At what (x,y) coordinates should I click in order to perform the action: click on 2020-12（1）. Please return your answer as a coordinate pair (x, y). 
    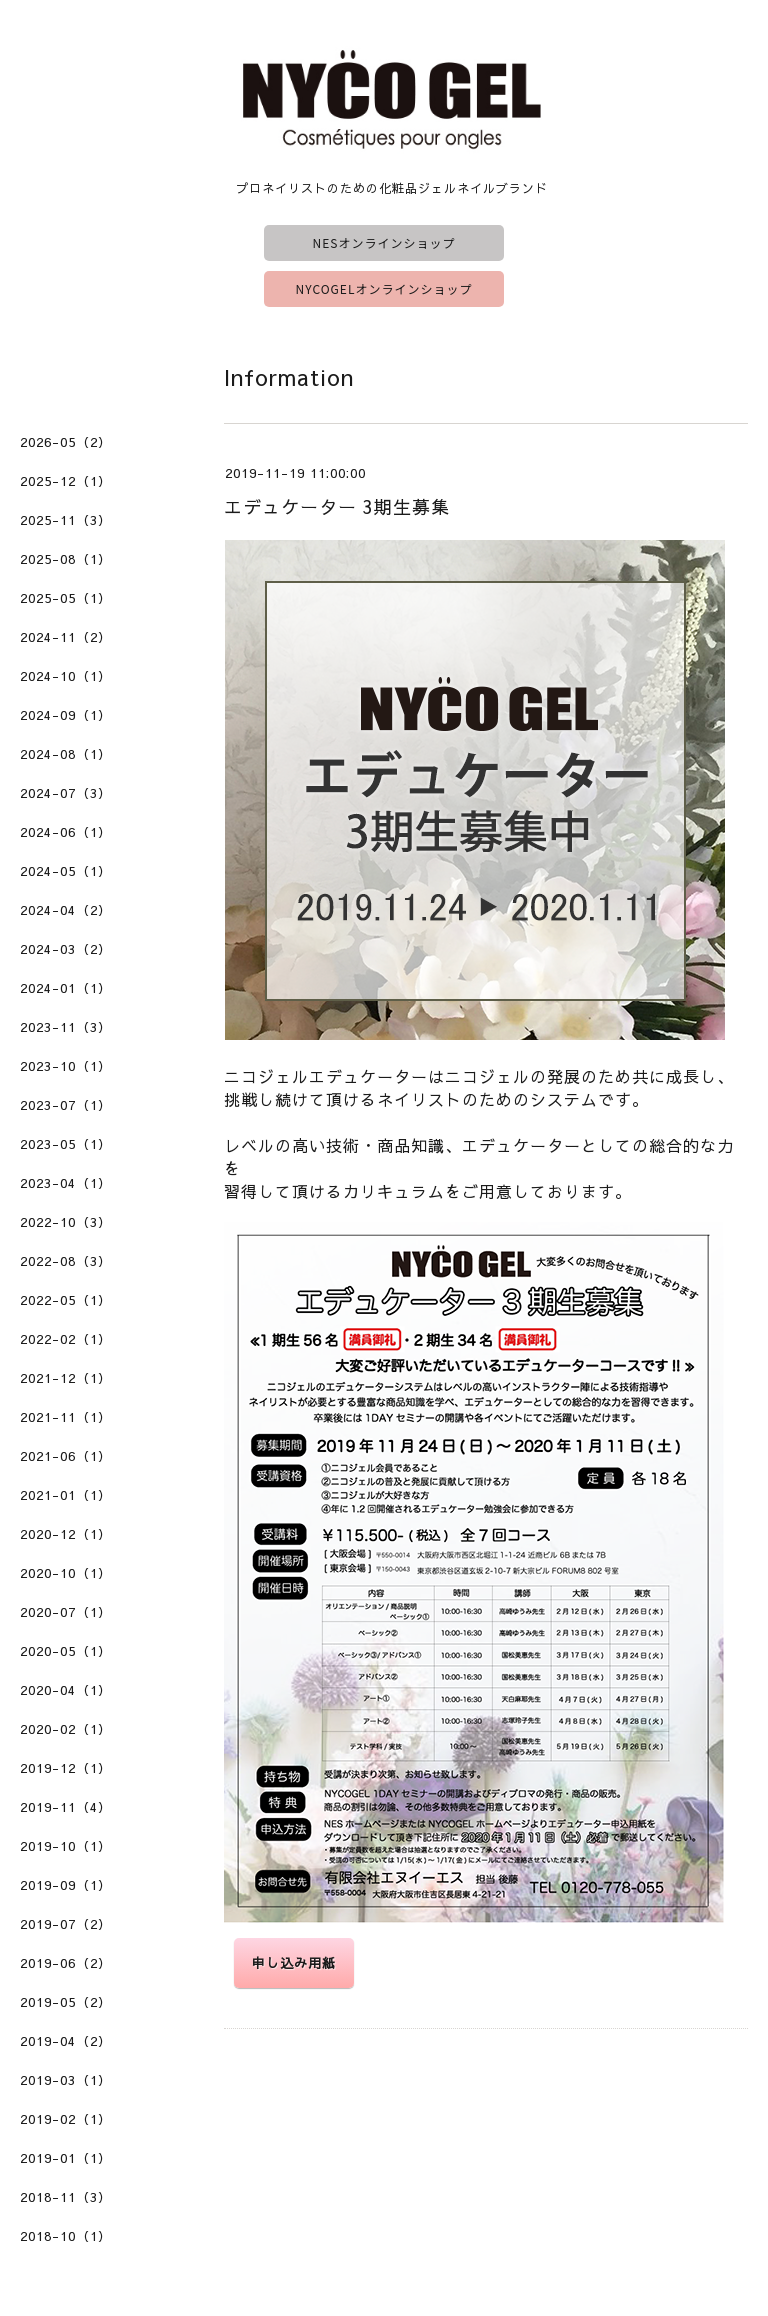
    Looking at the image, I should click on (66, 1534).